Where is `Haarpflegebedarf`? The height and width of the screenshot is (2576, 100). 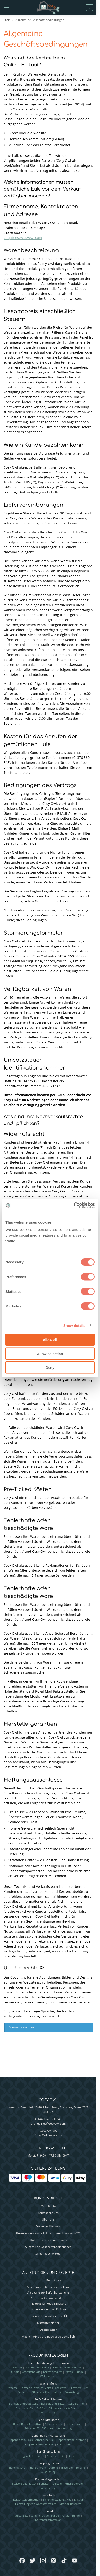 Haarpflegebedarf is located at coordinates (48, 2463).